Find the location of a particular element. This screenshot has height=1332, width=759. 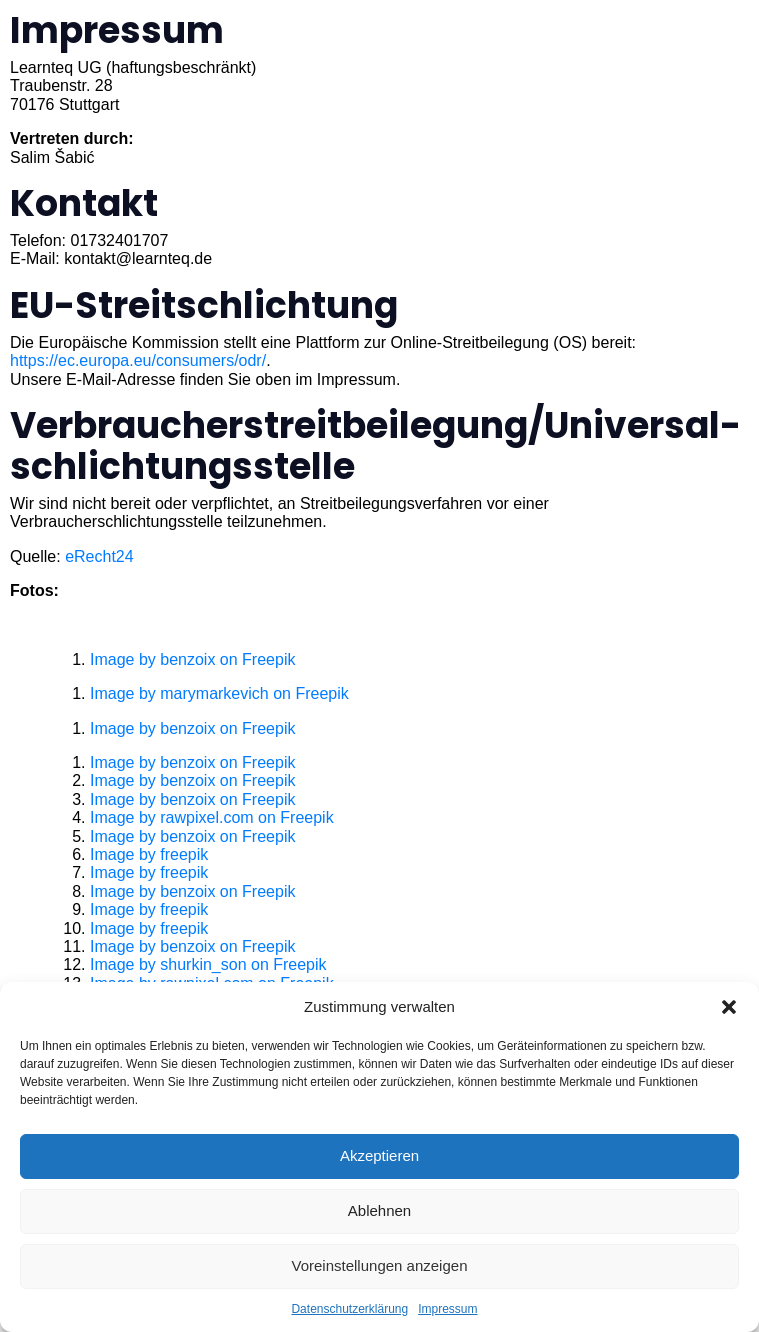

[button] is located at coordinates (729, 1007).